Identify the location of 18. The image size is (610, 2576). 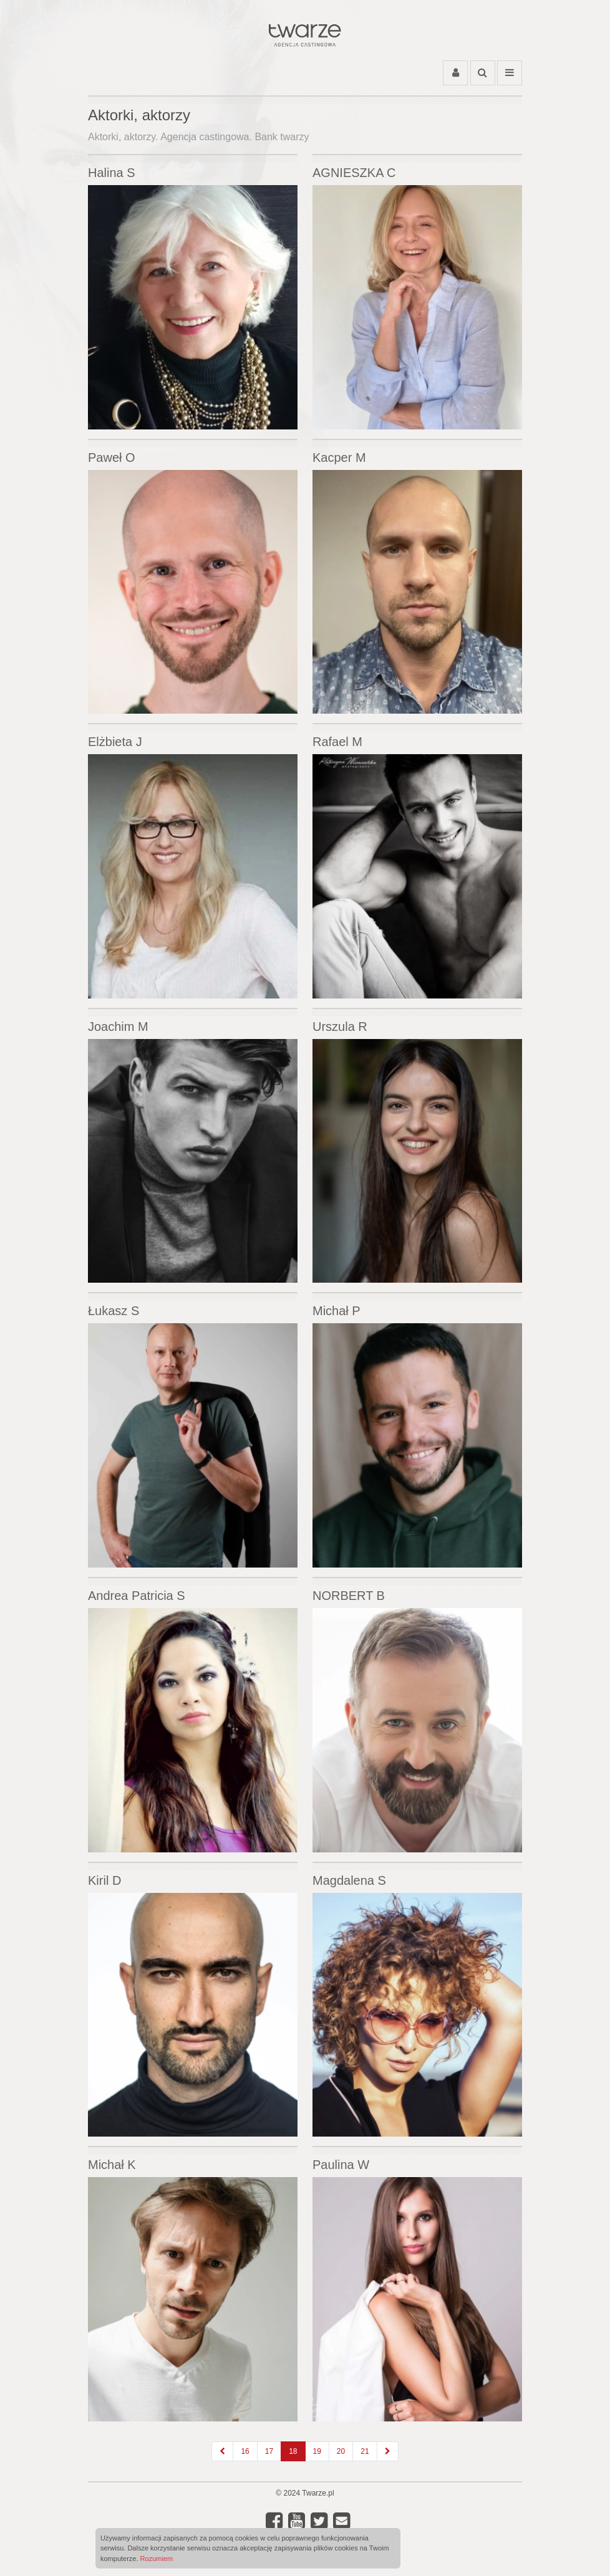
(293, 2451).